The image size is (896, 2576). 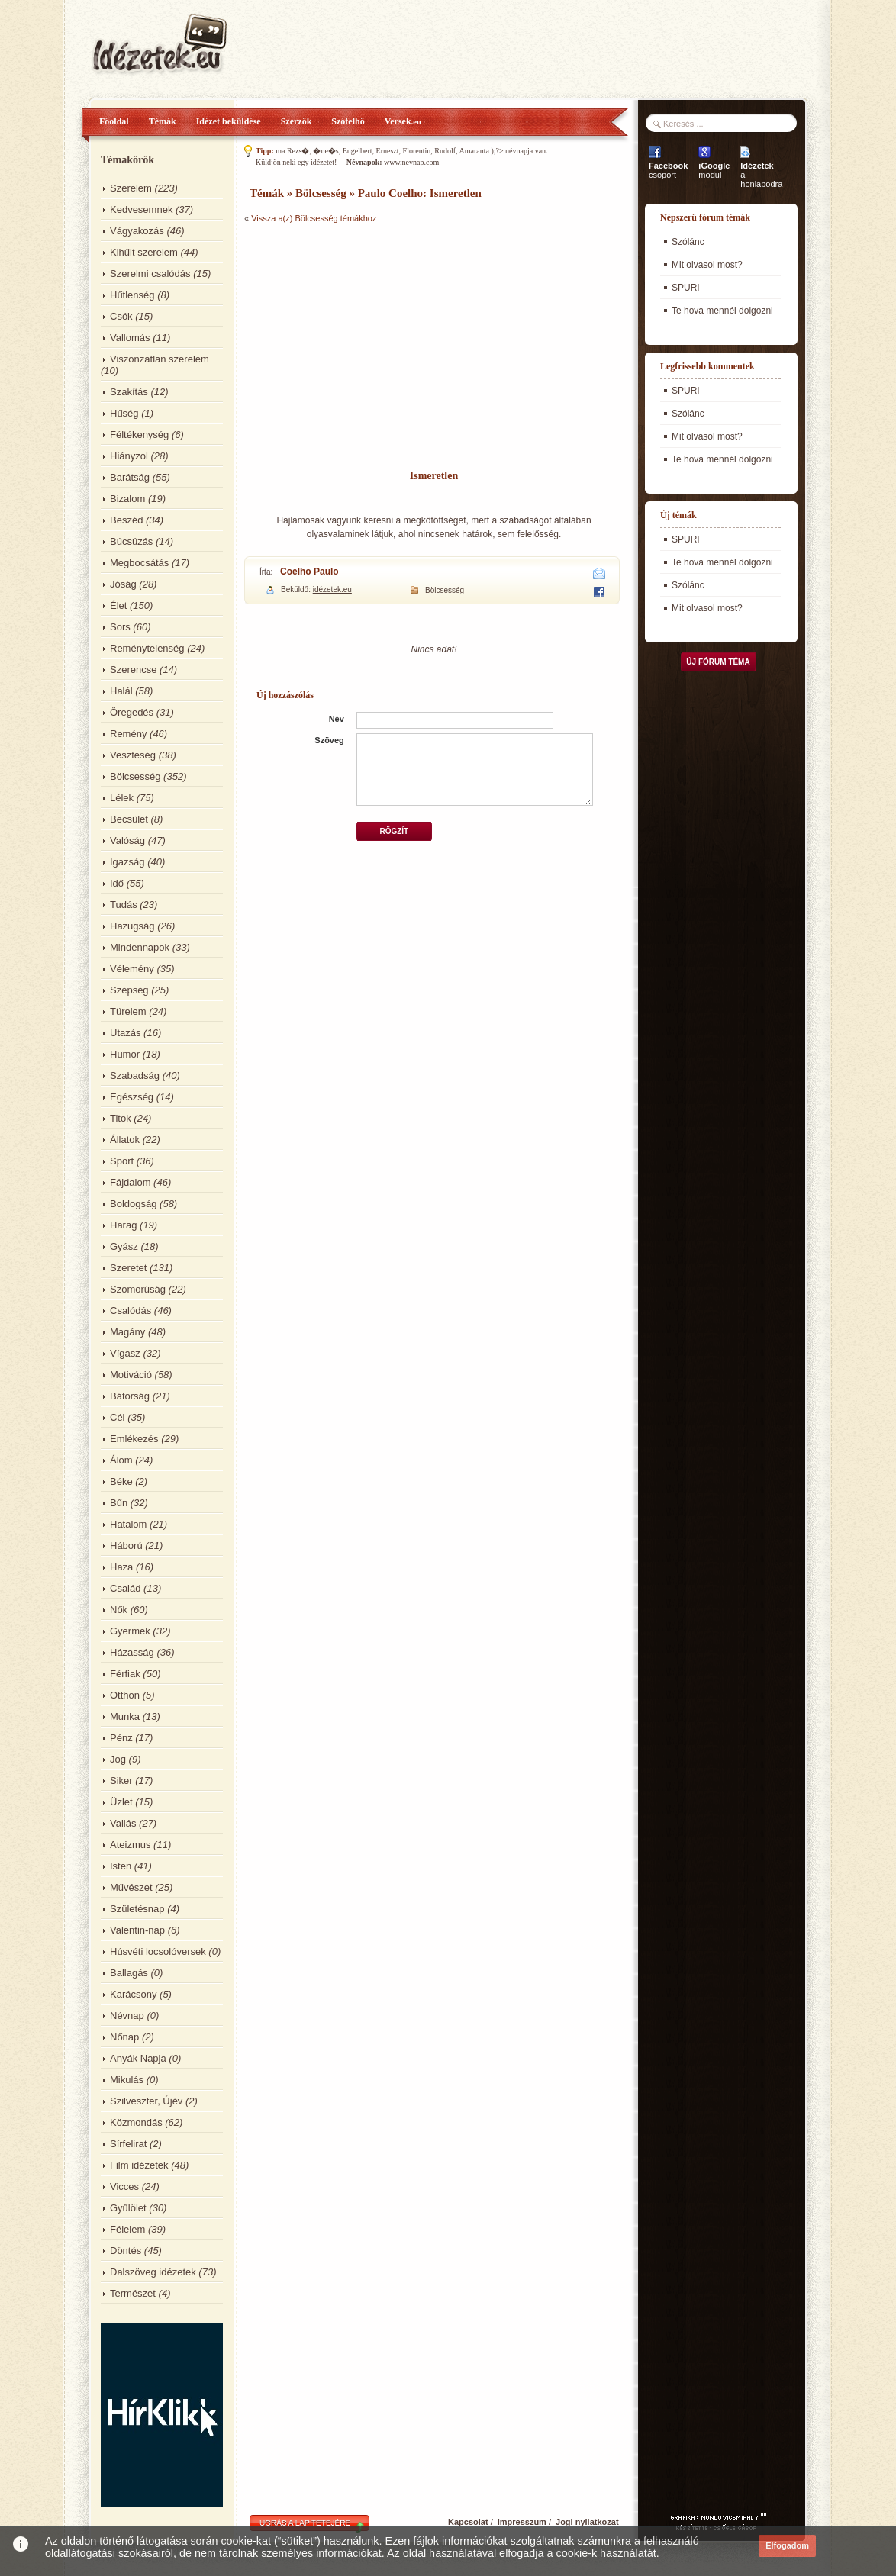 What do you see at coordinates (117, 1417) in the screenshot?
I see `Cél` at bounding box center [117, 1417].